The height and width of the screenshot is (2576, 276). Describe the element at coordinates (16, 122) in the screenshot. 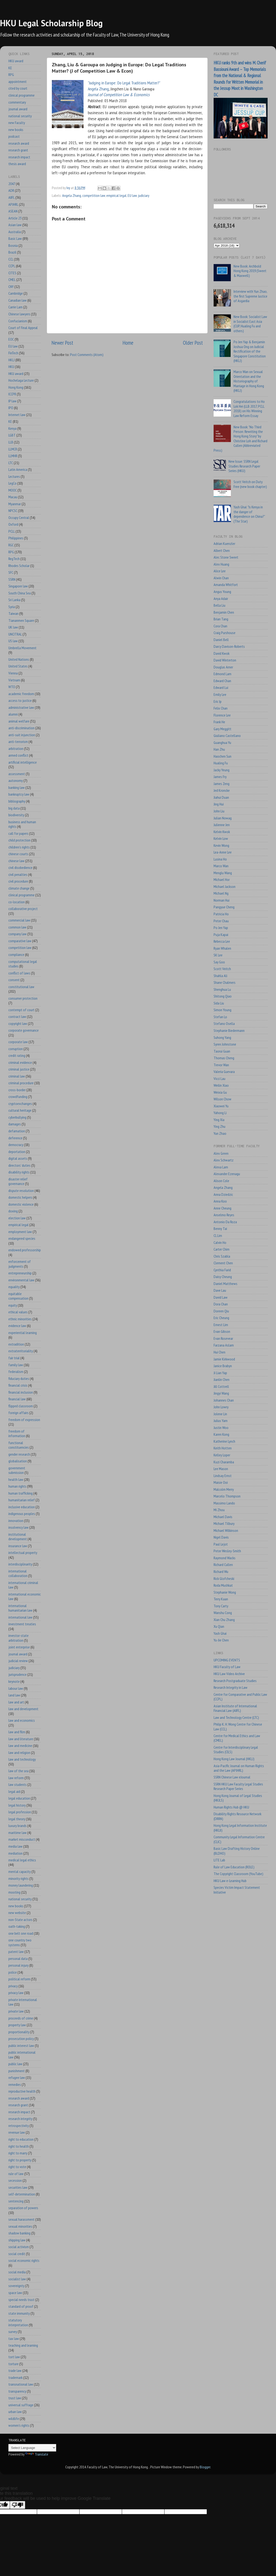

I see `new Faculty` at that location.